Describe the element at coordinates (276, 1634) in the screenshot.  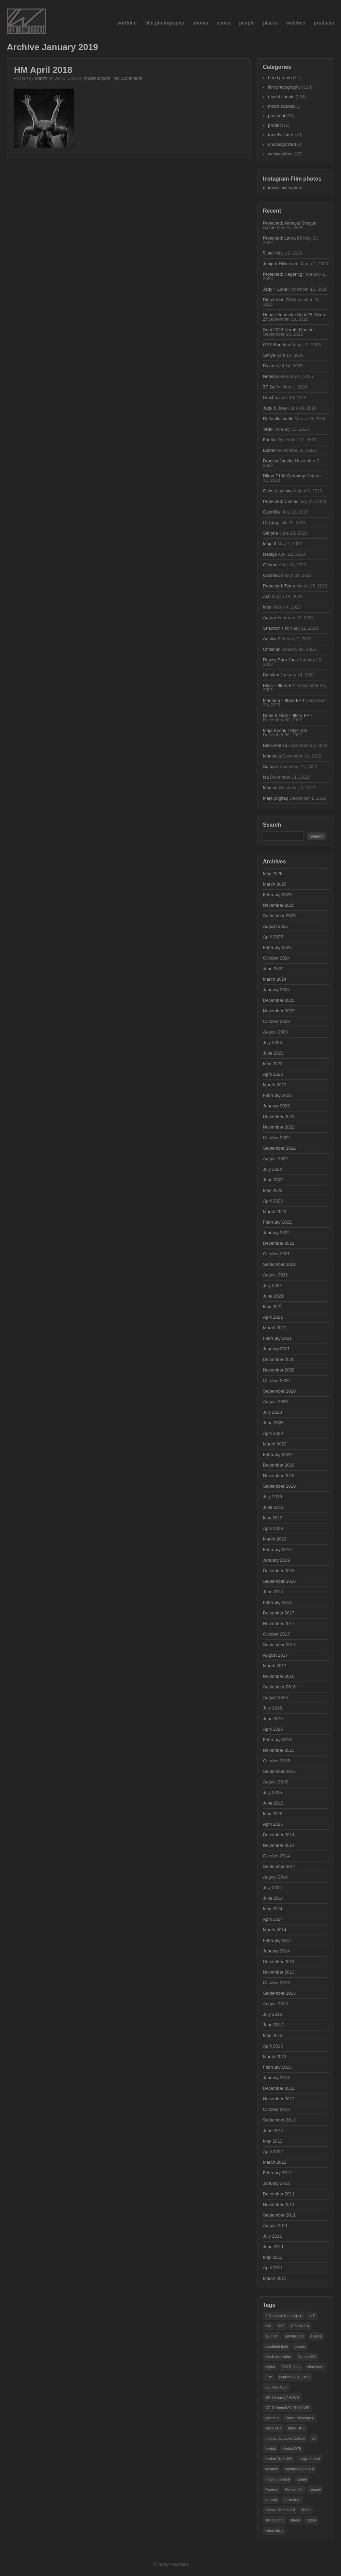
I see `October 2017` at that location.